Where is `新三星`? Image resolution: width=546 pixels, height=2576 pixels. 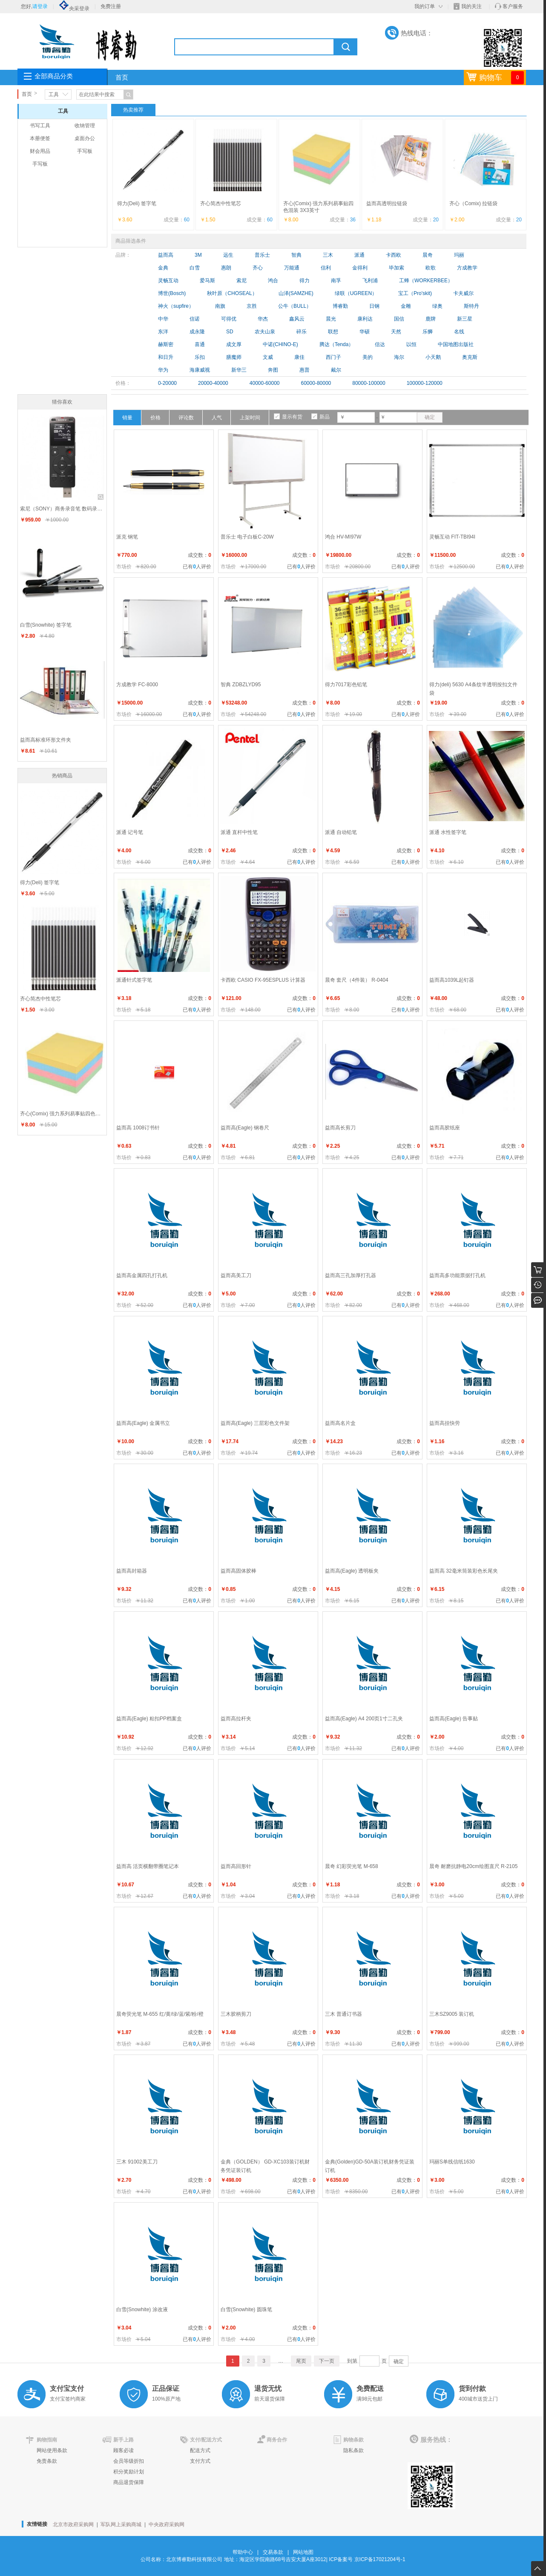 新三星 is located at coordinates (464, 319).